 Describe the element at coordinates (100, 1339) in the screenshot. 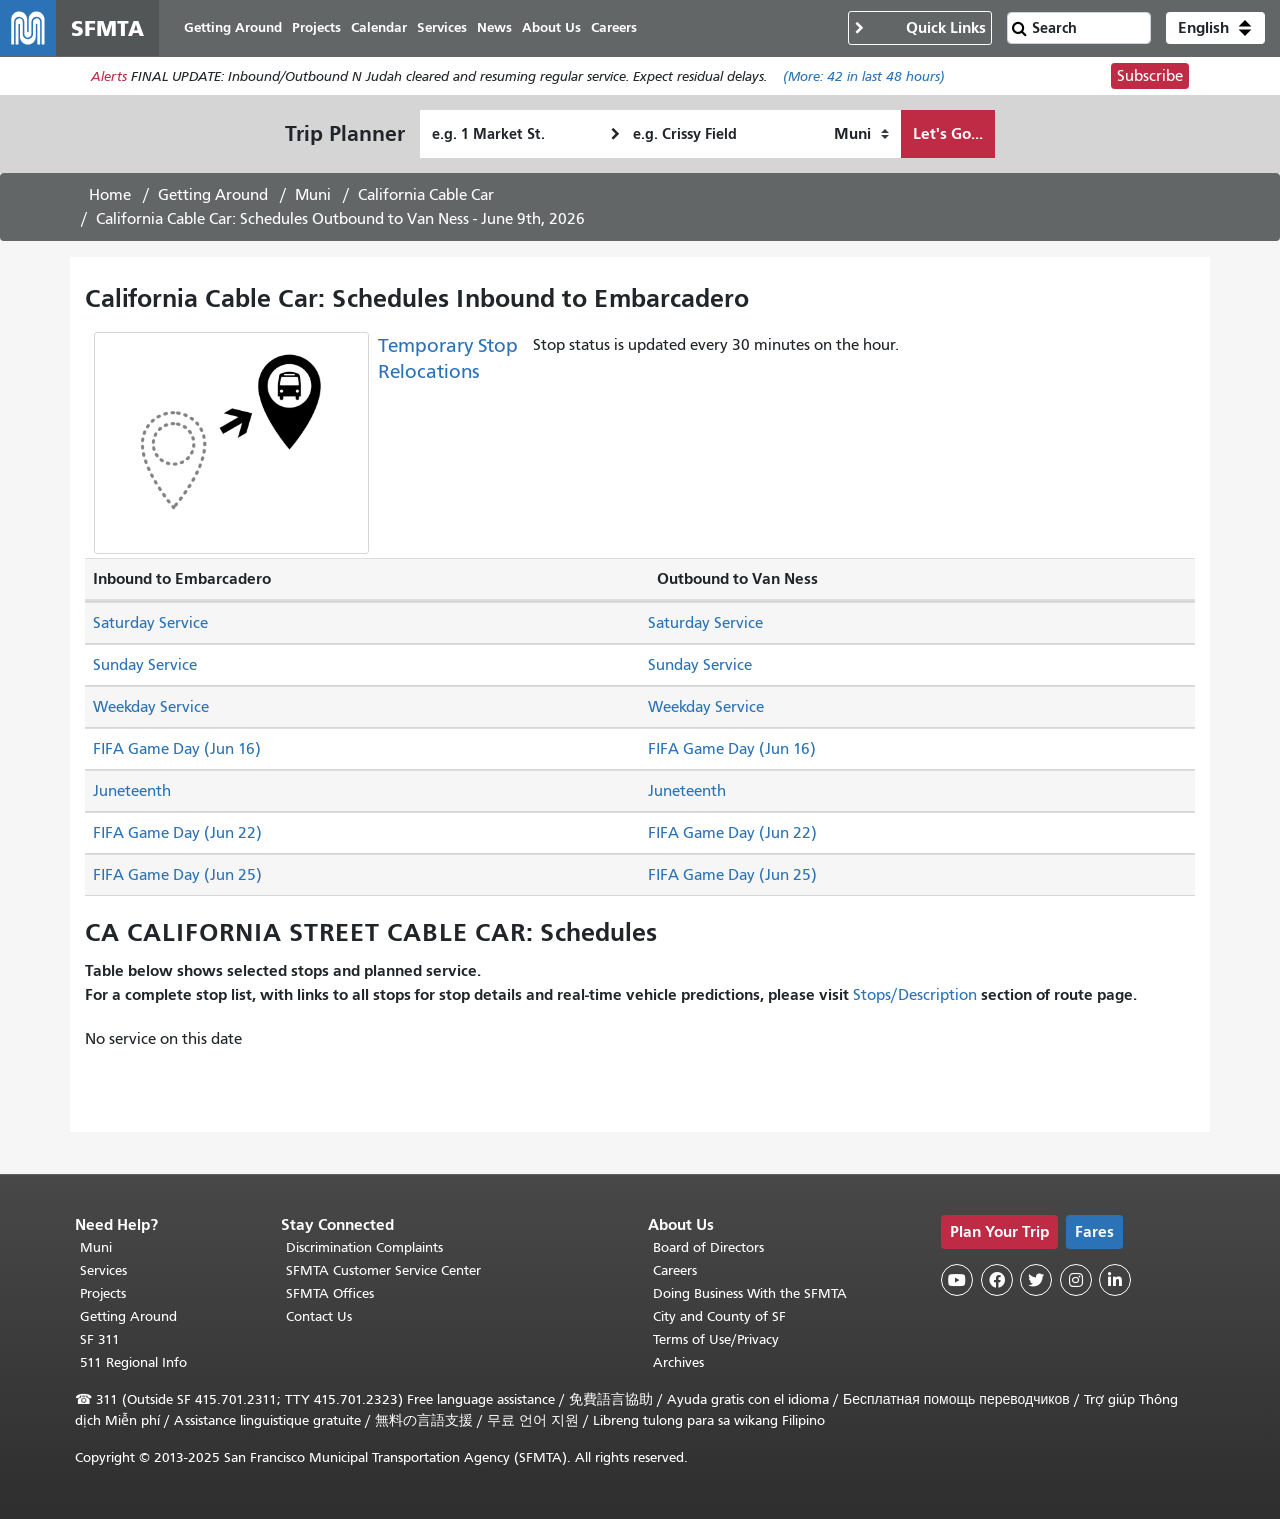

I see `SF 311` at that location.